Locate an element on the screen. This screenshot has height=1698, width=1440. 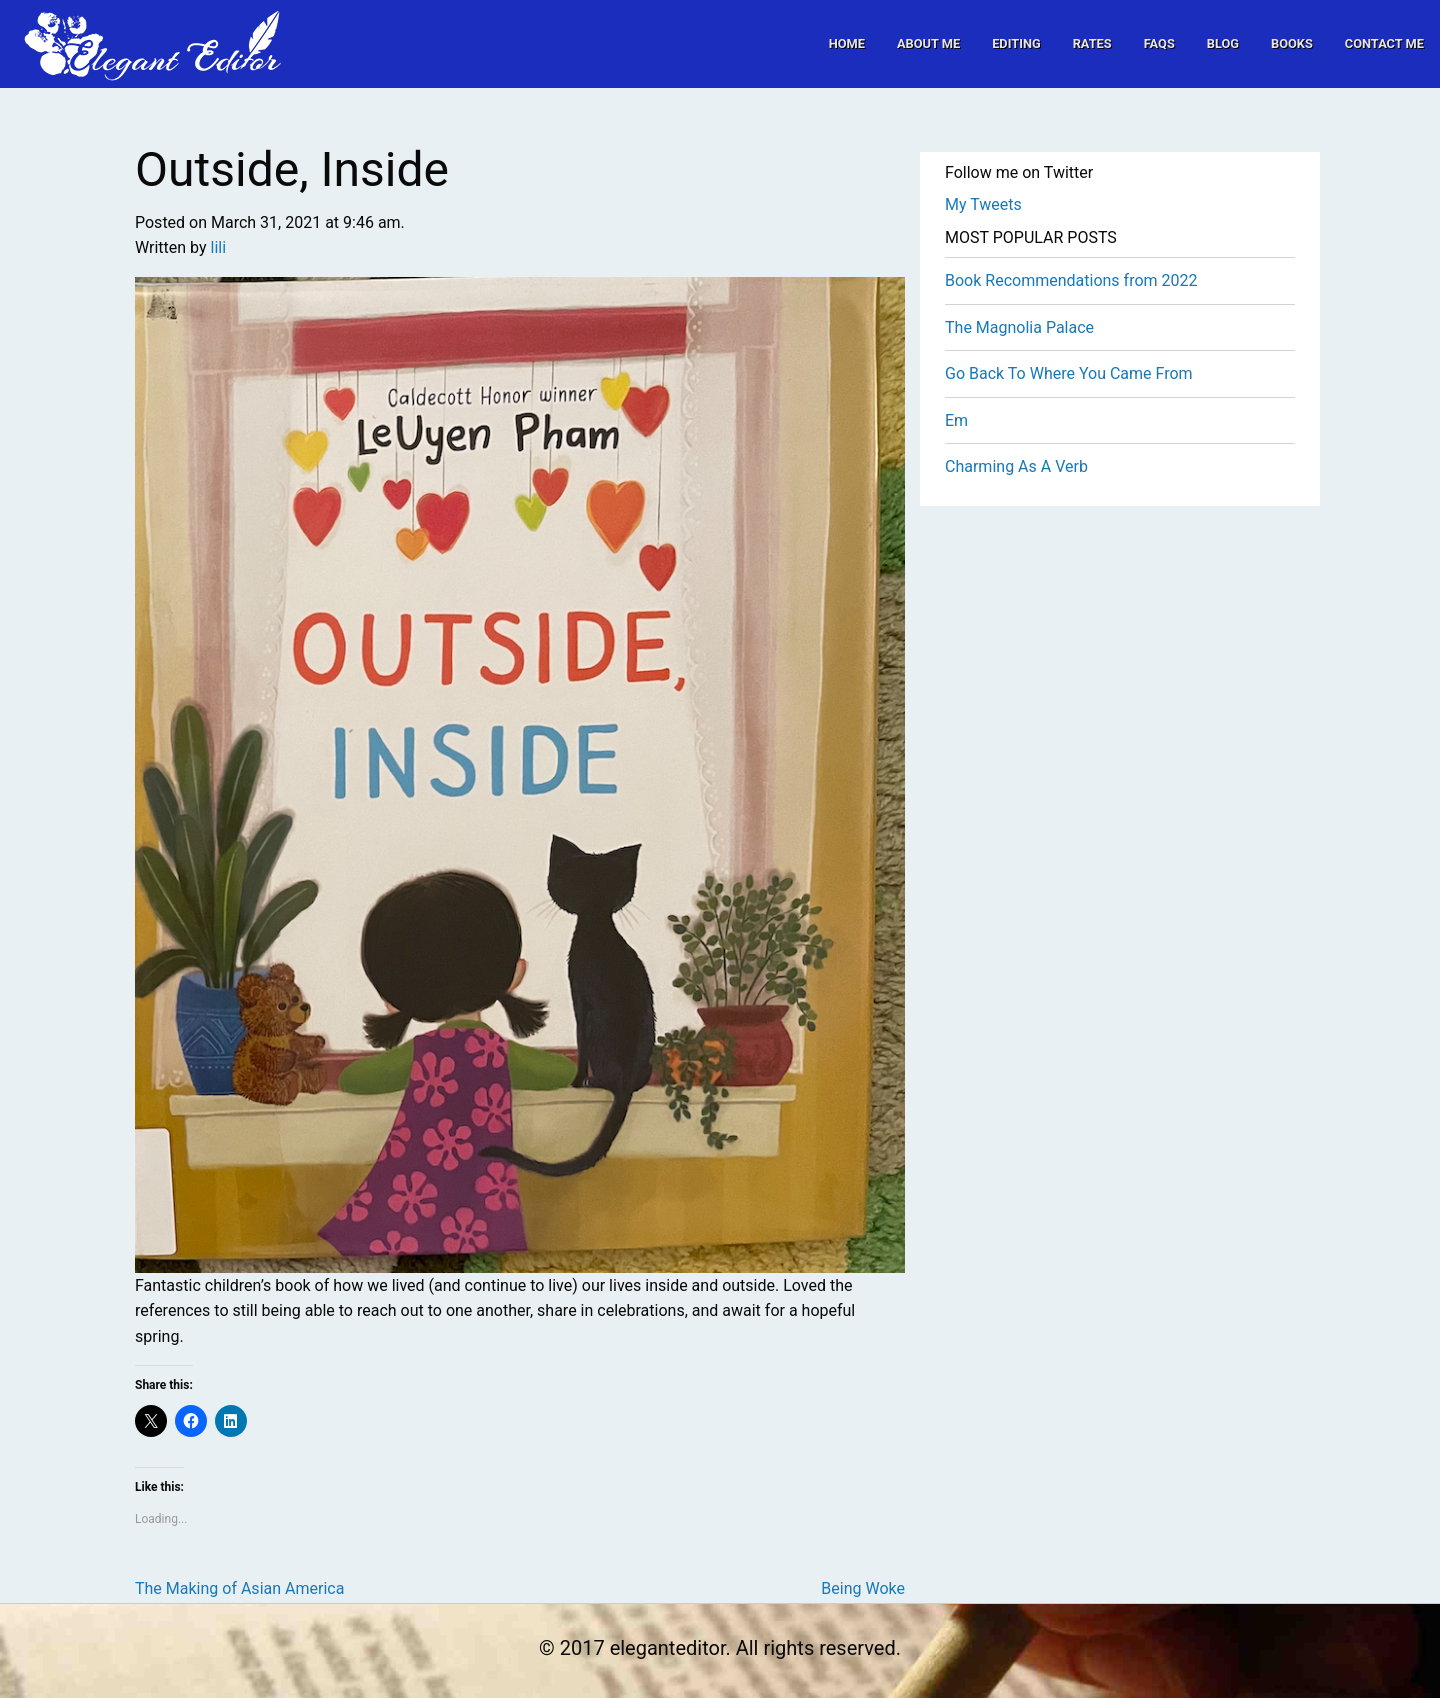
Em is located at coordinates (956, 420).